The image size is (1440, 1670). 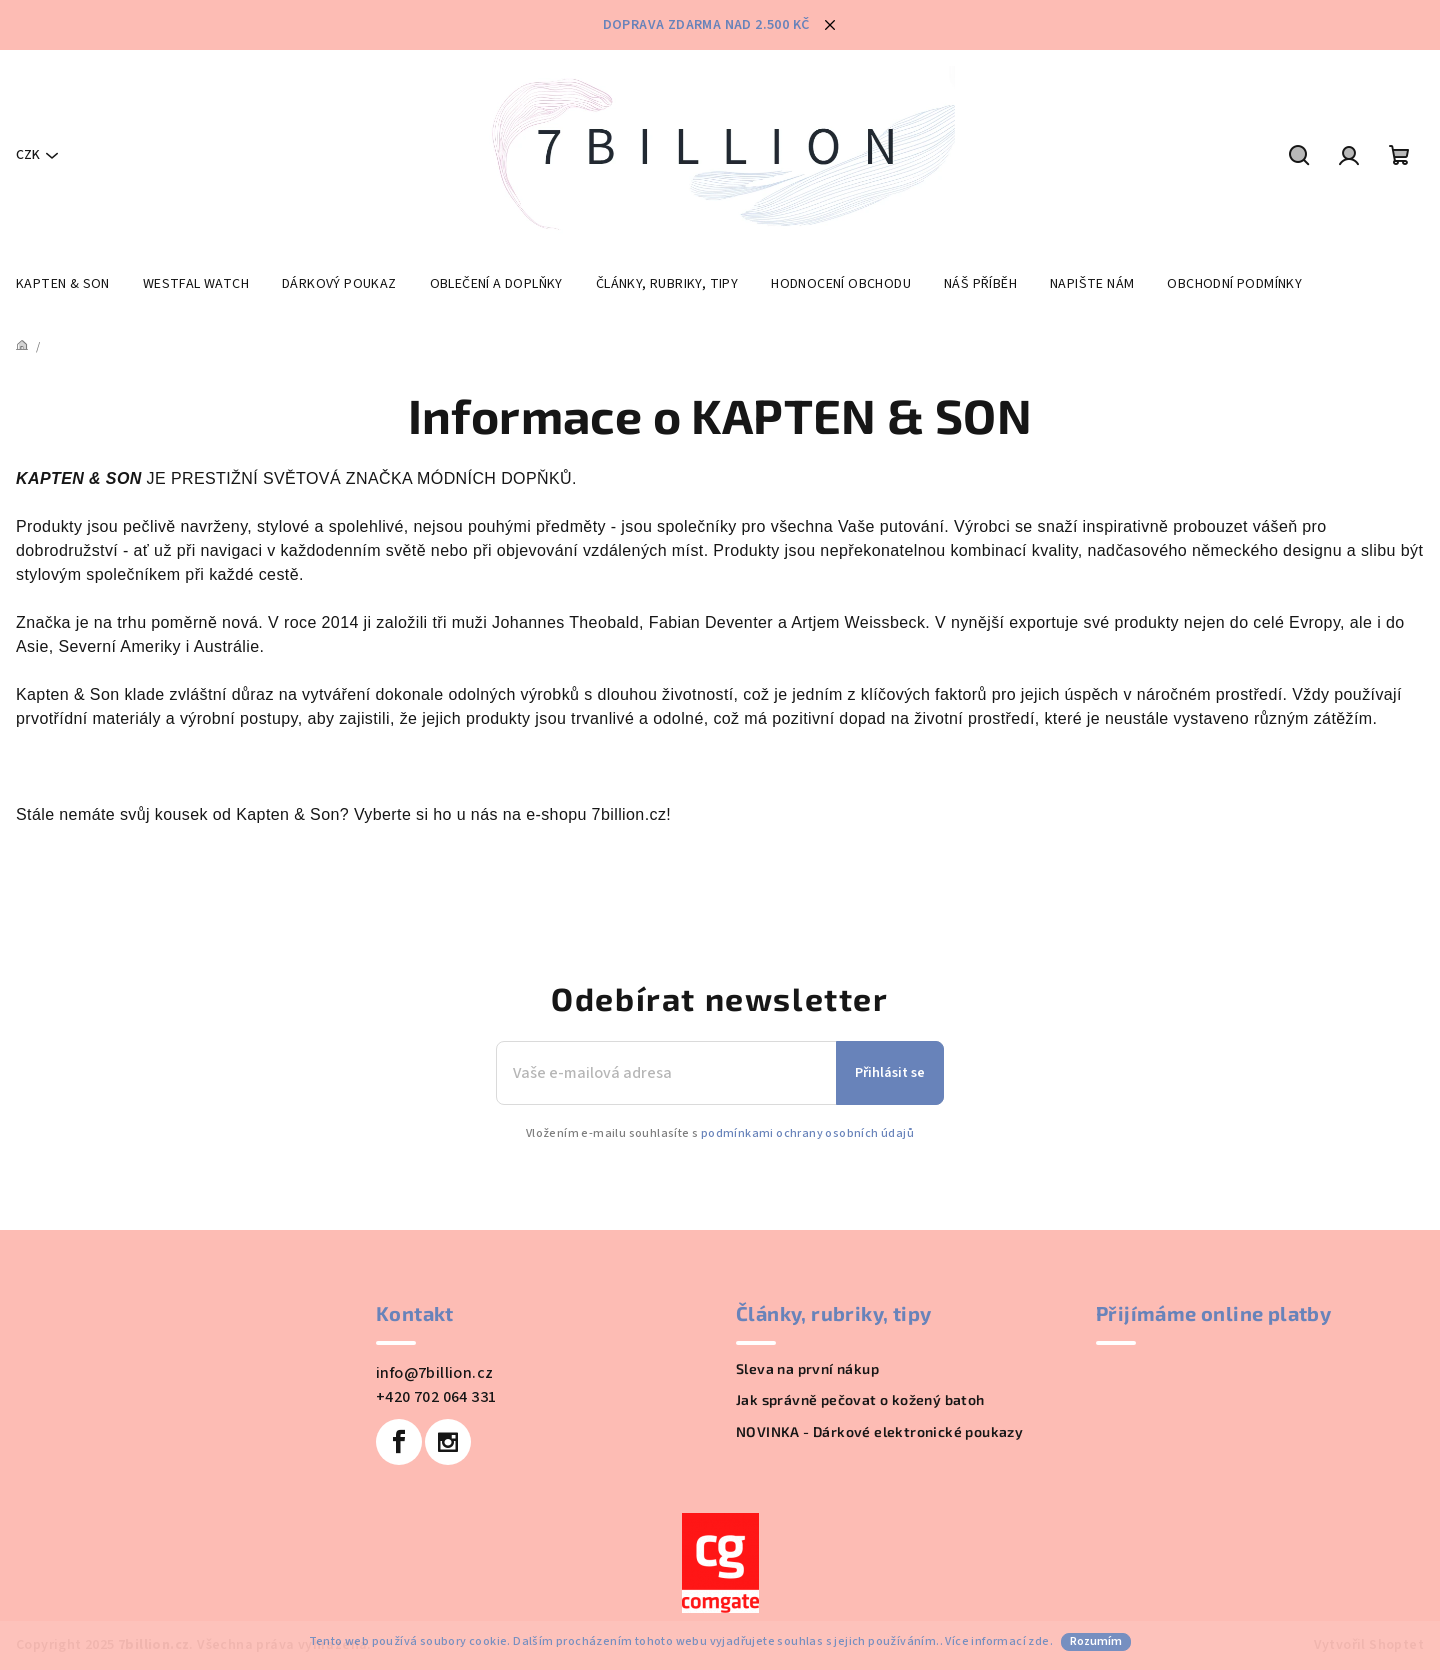 I want to click on info@7billion.cz, so click(x=434, y=1373).